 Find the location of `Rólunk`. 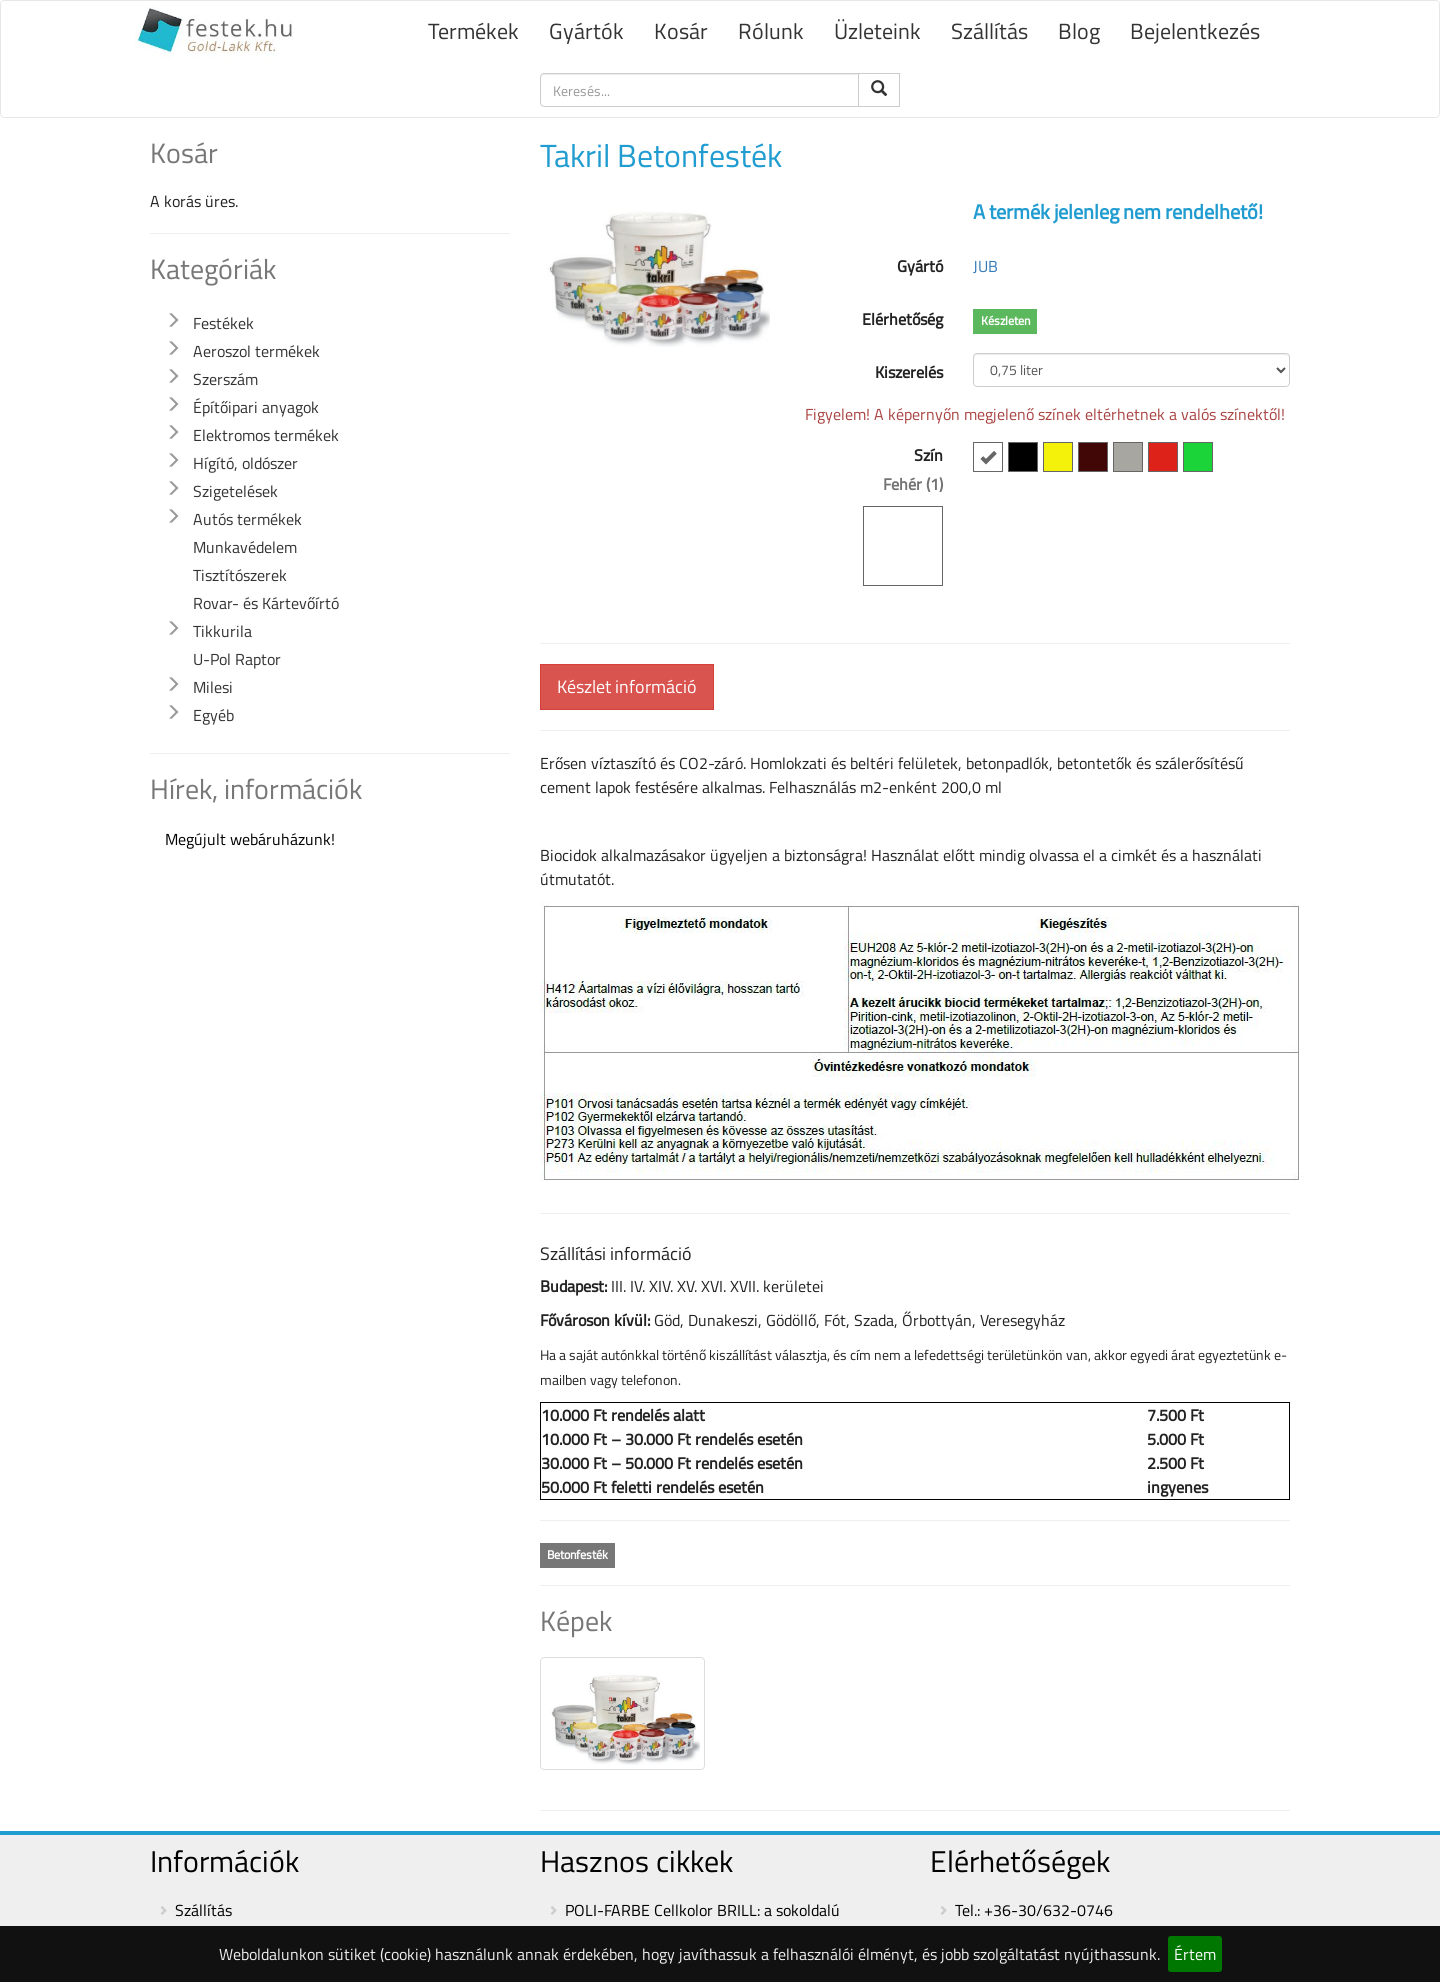

Rólunk is located at coordinates (771, 31).